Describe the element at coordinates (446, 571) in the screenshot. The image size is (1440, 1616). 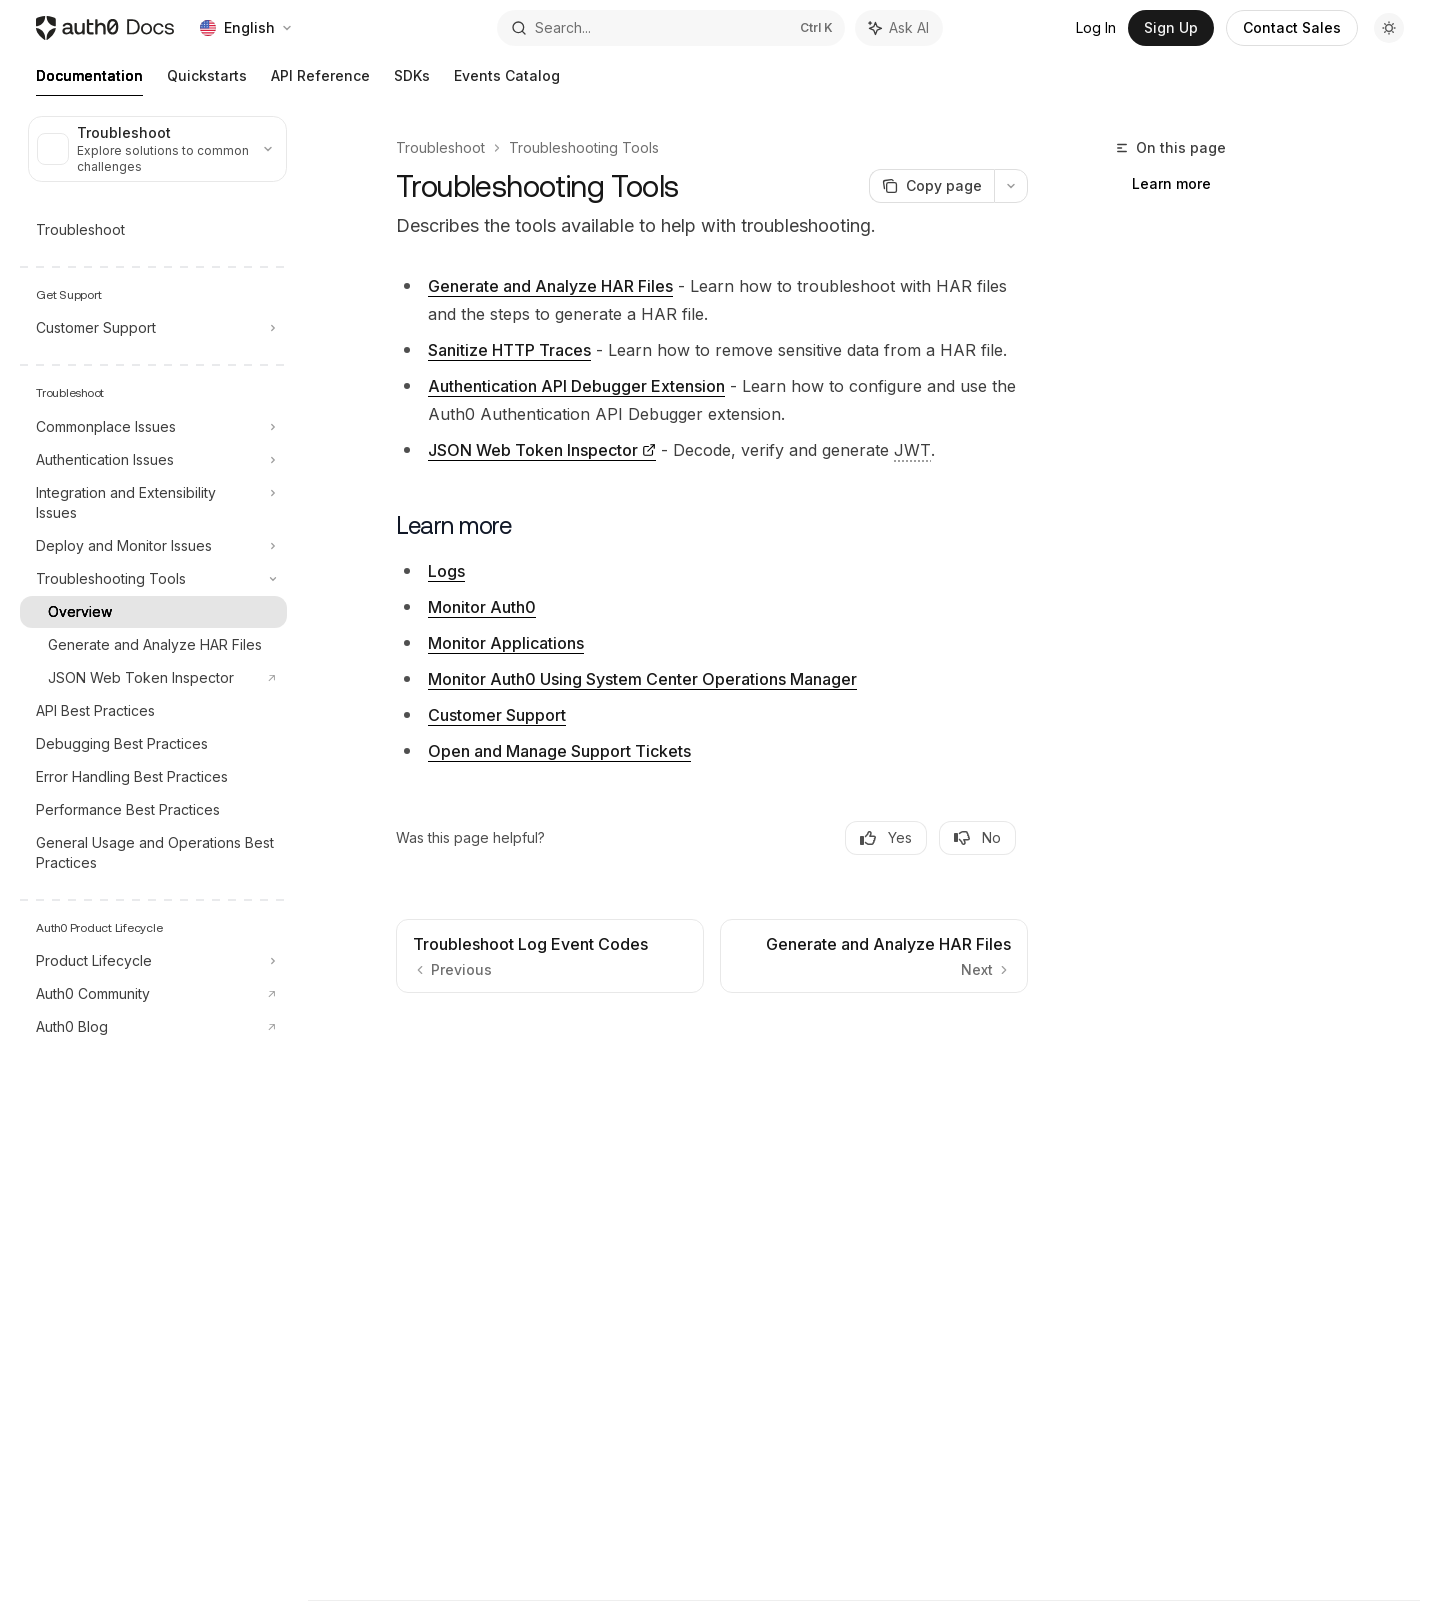
I see `Logs` at that location.